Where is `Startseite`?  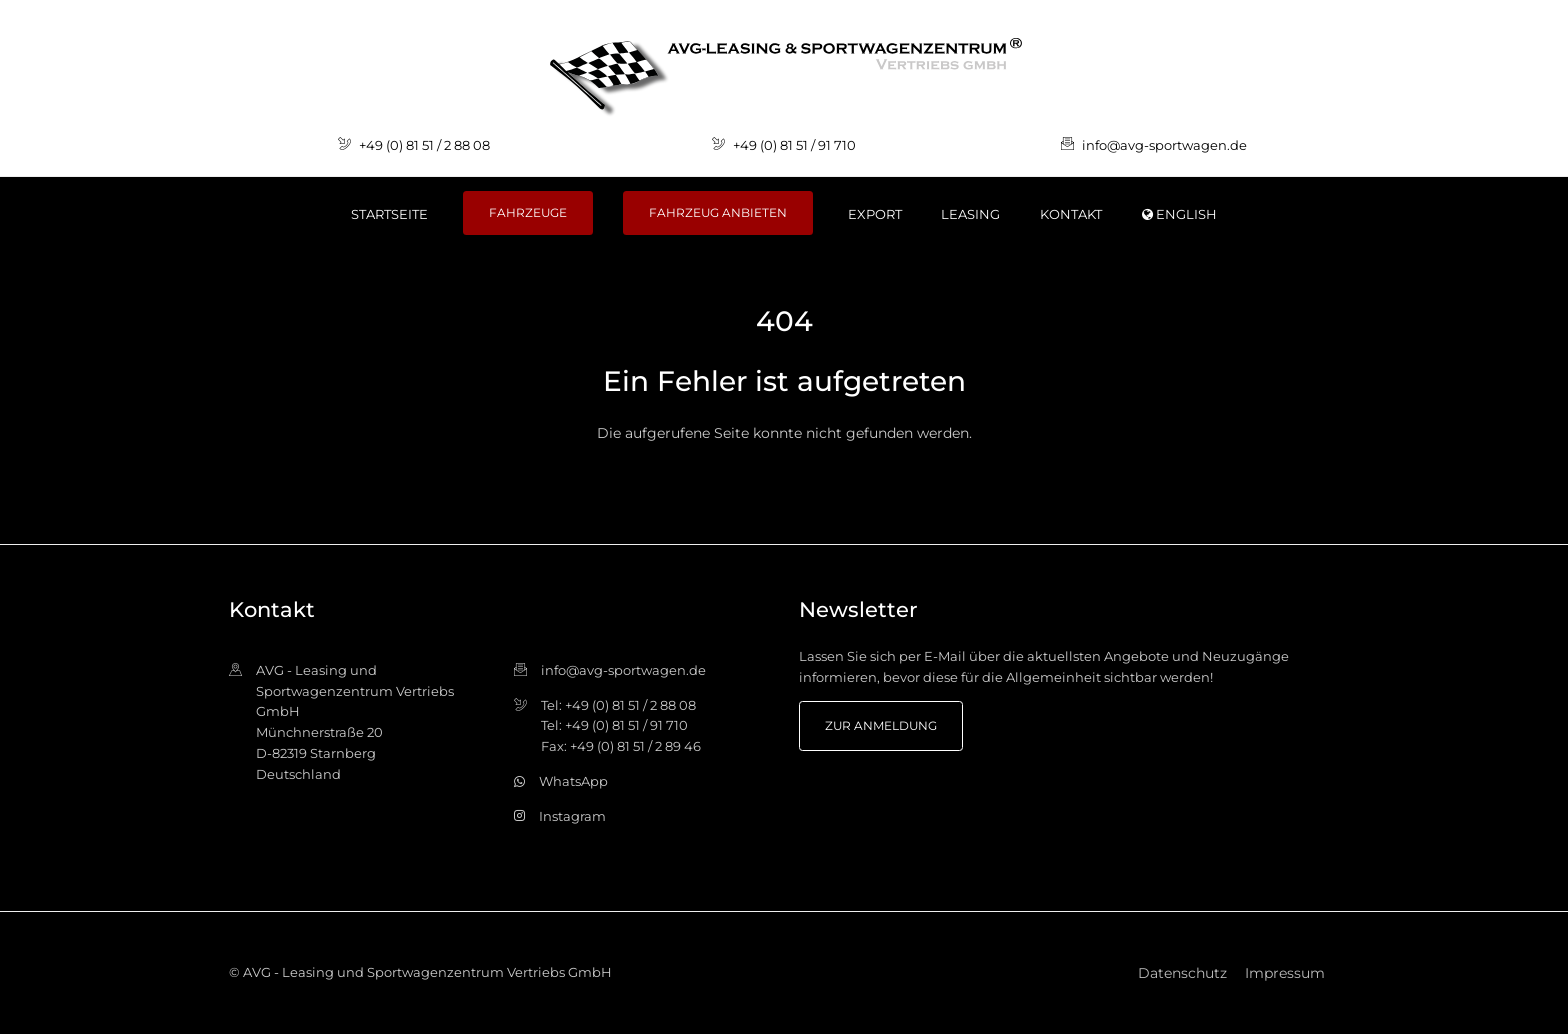 Startseite is located at coordinates (389, 214).